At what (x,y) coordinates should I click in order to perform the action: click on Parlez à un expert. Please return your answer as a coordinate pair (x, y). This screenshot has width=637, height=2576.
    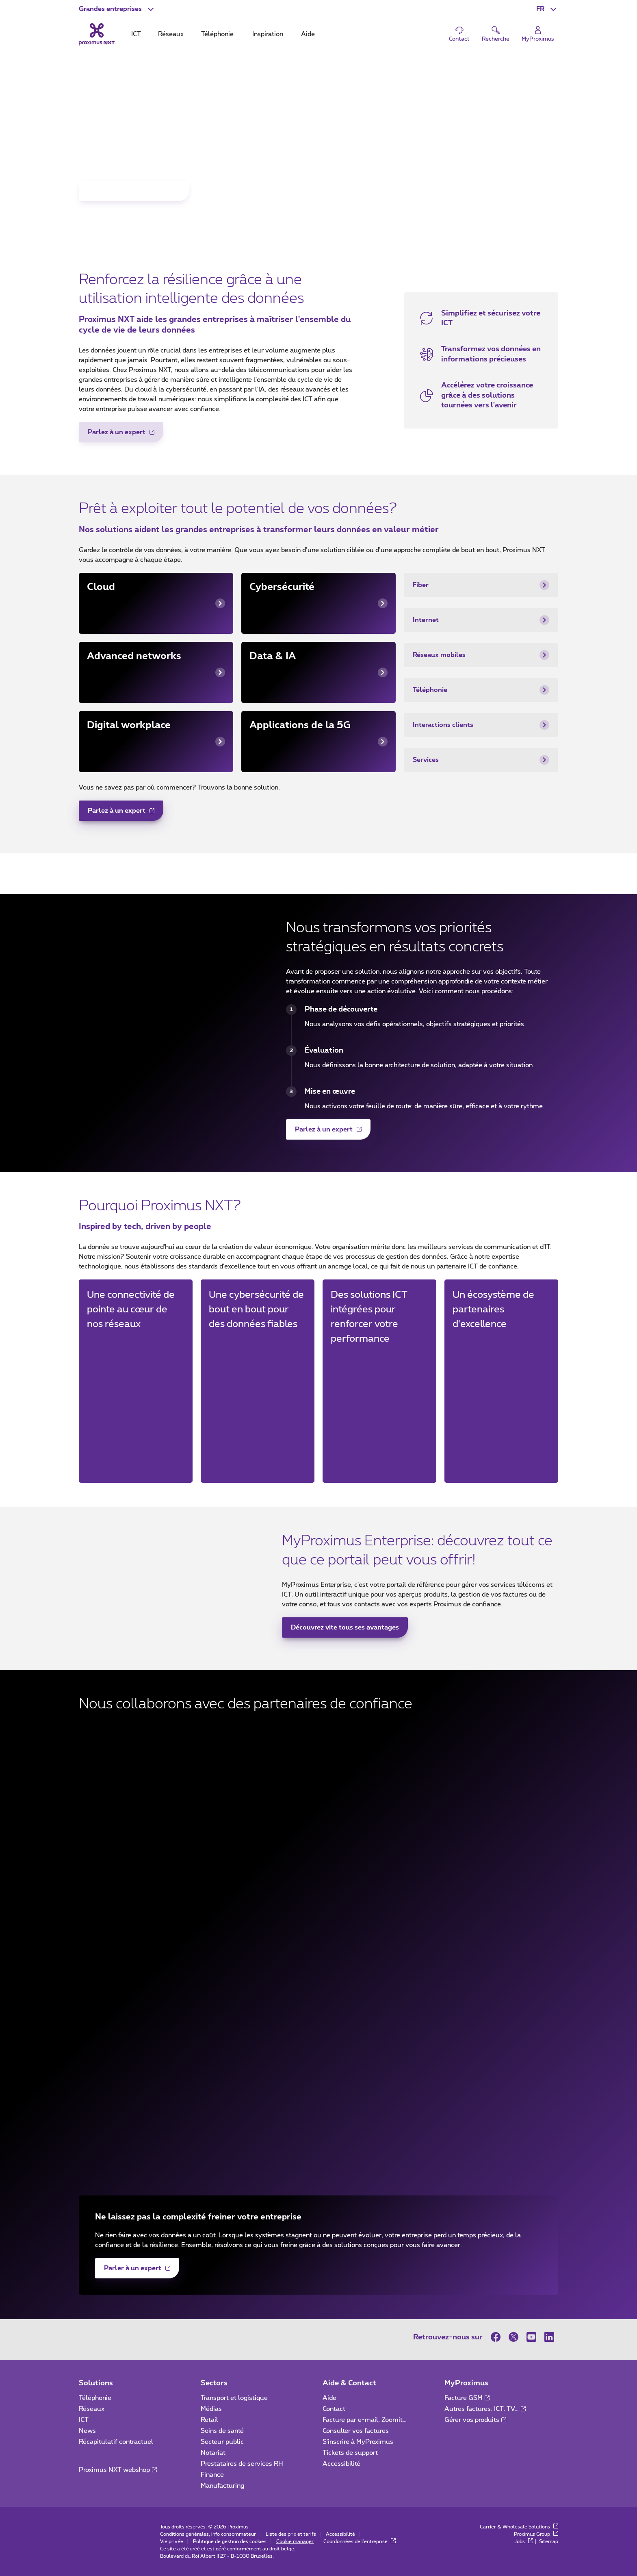
    Looking at the image, I should click on (116, 435).